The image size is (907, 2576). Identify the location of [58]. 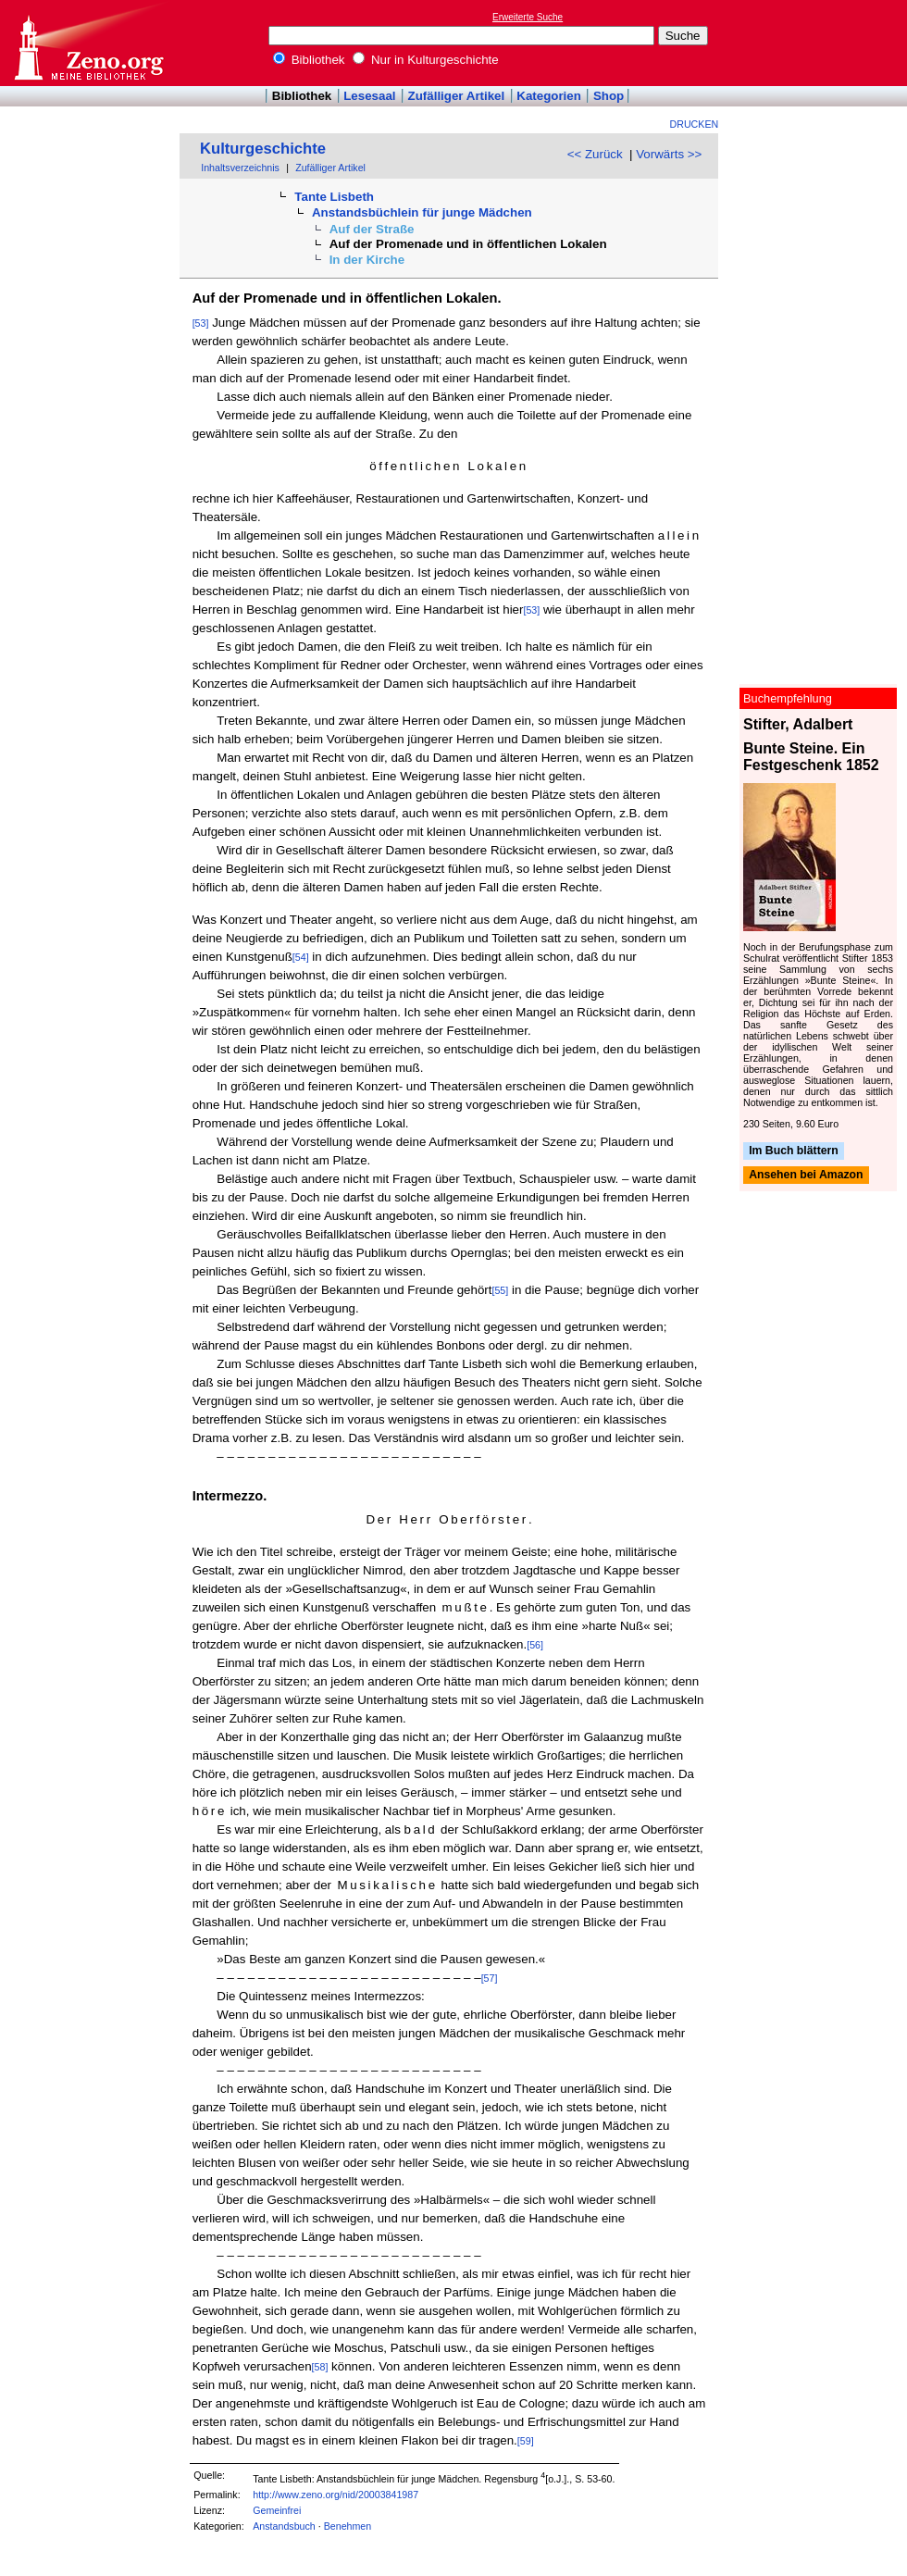
(320, 2366).